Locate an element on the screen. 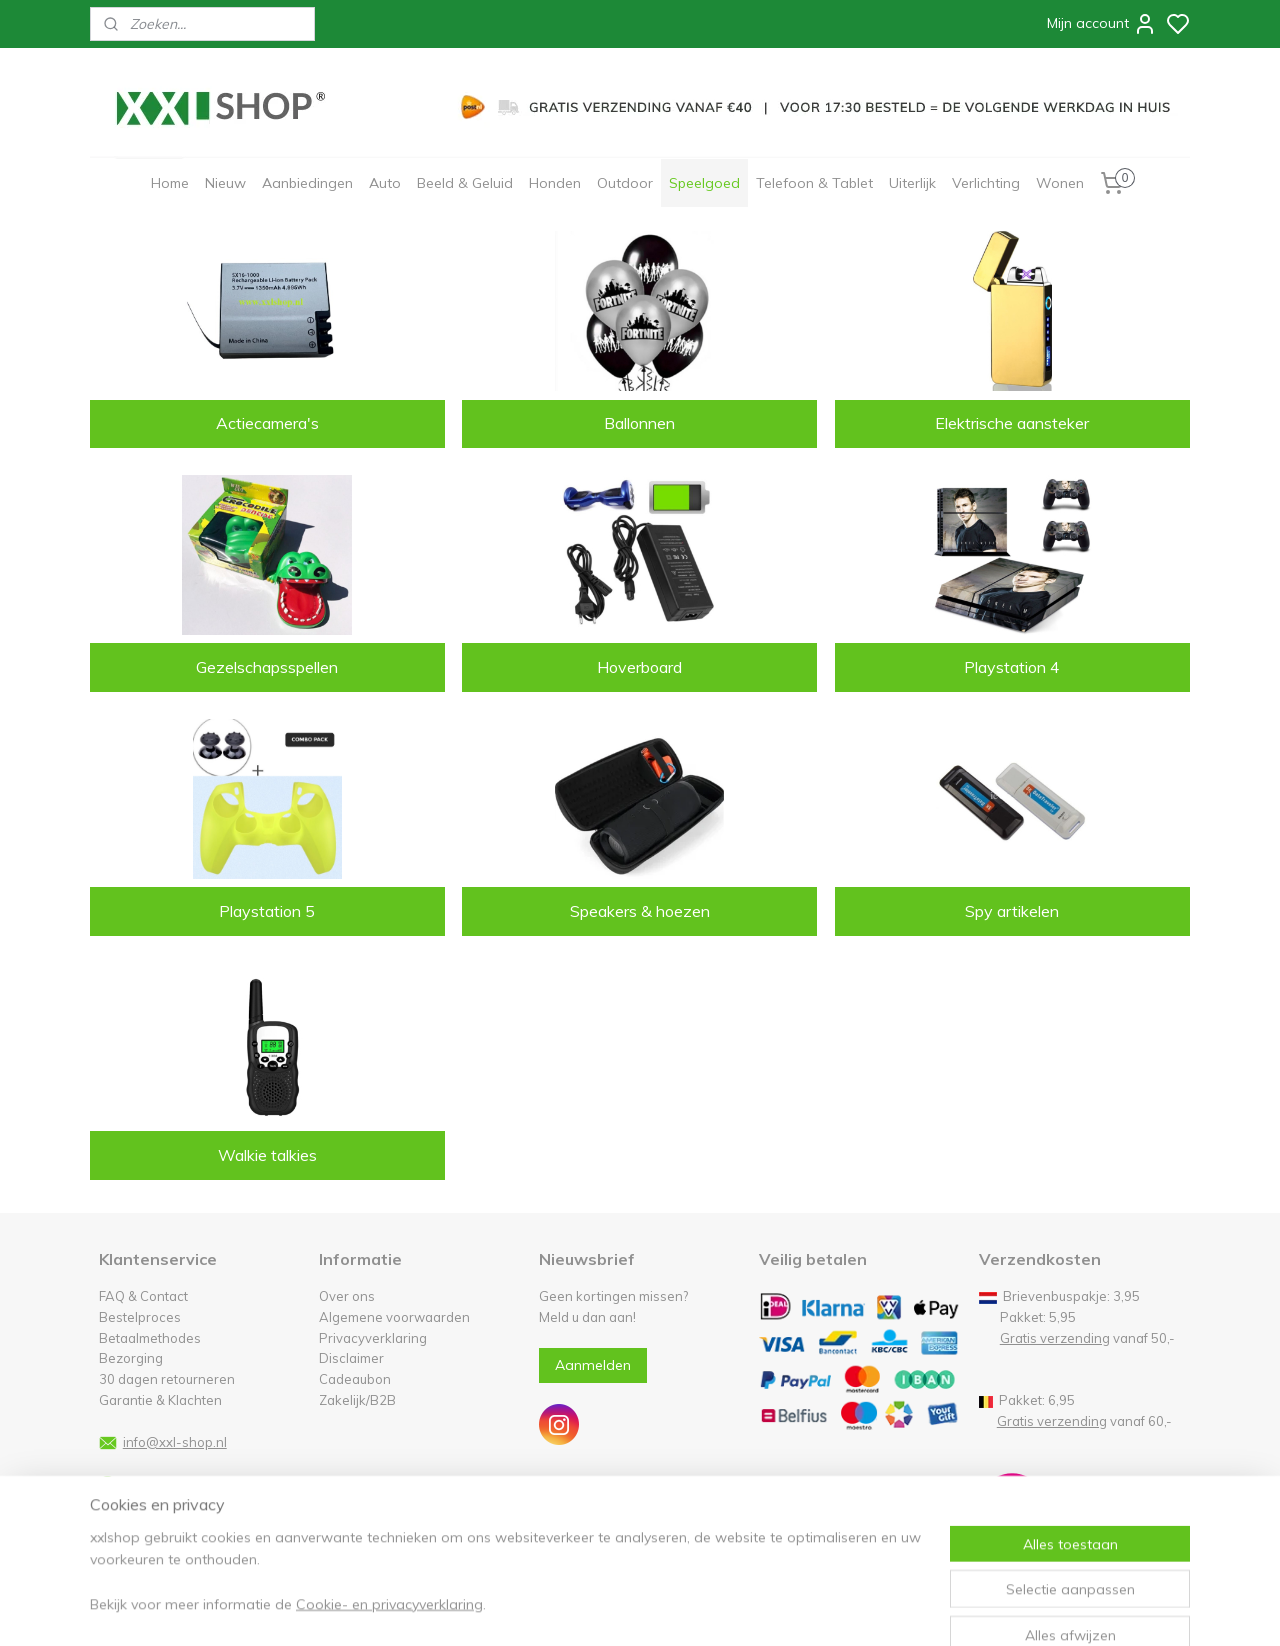 The image size is (1280, 1646). Uiterlijk is located at coordinates (912, 183).